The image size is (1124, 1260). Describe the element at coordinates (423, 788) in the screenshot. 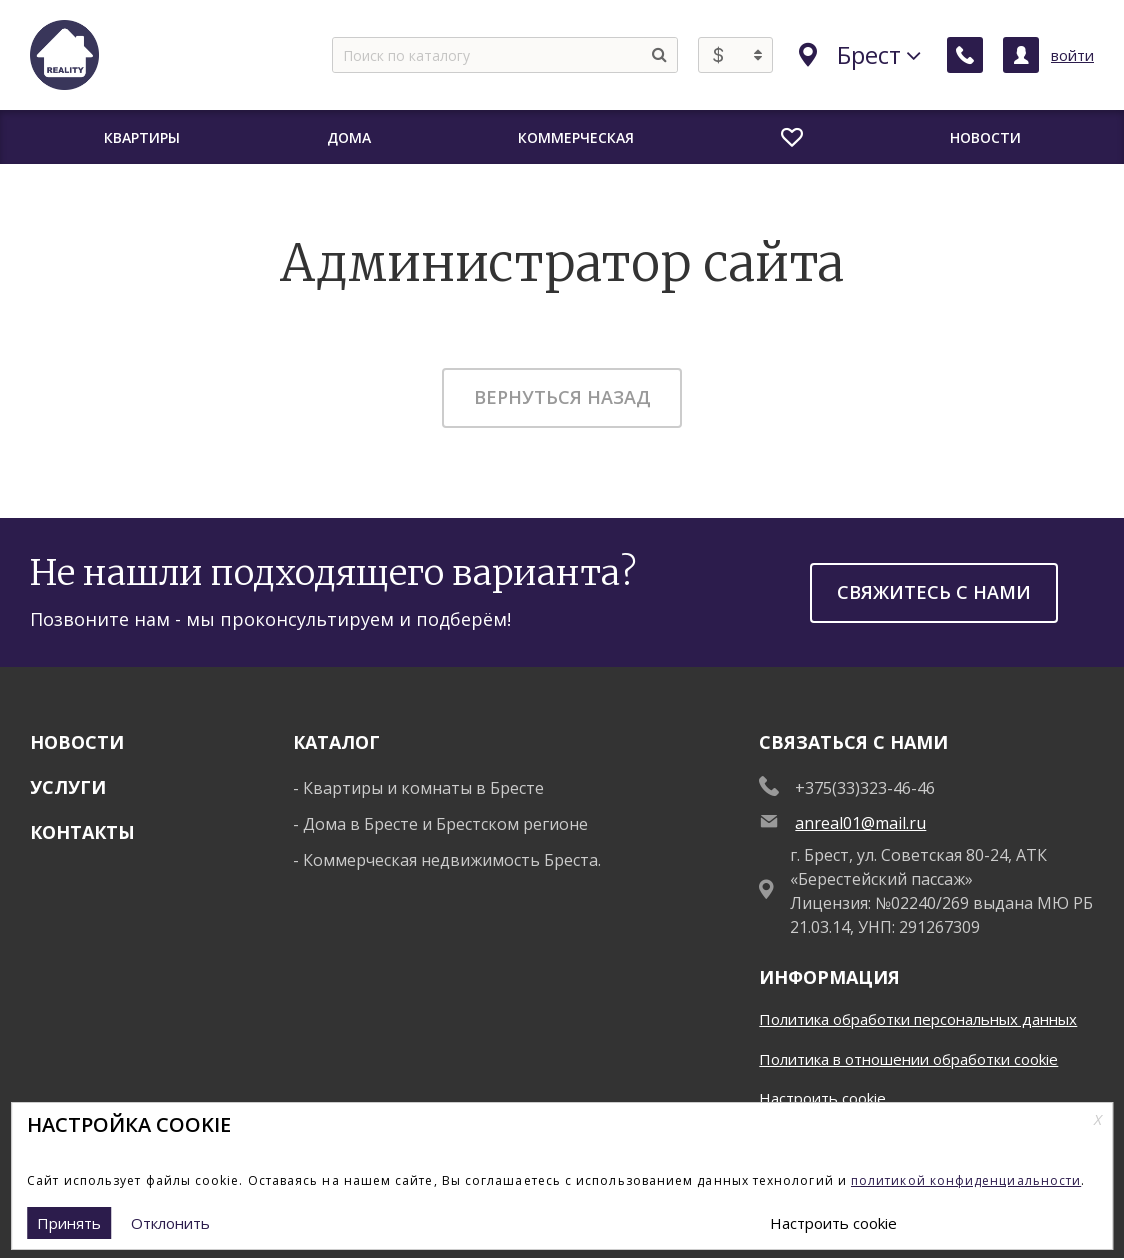

I see `Квартиры и комнаты в Бресте` at that location.